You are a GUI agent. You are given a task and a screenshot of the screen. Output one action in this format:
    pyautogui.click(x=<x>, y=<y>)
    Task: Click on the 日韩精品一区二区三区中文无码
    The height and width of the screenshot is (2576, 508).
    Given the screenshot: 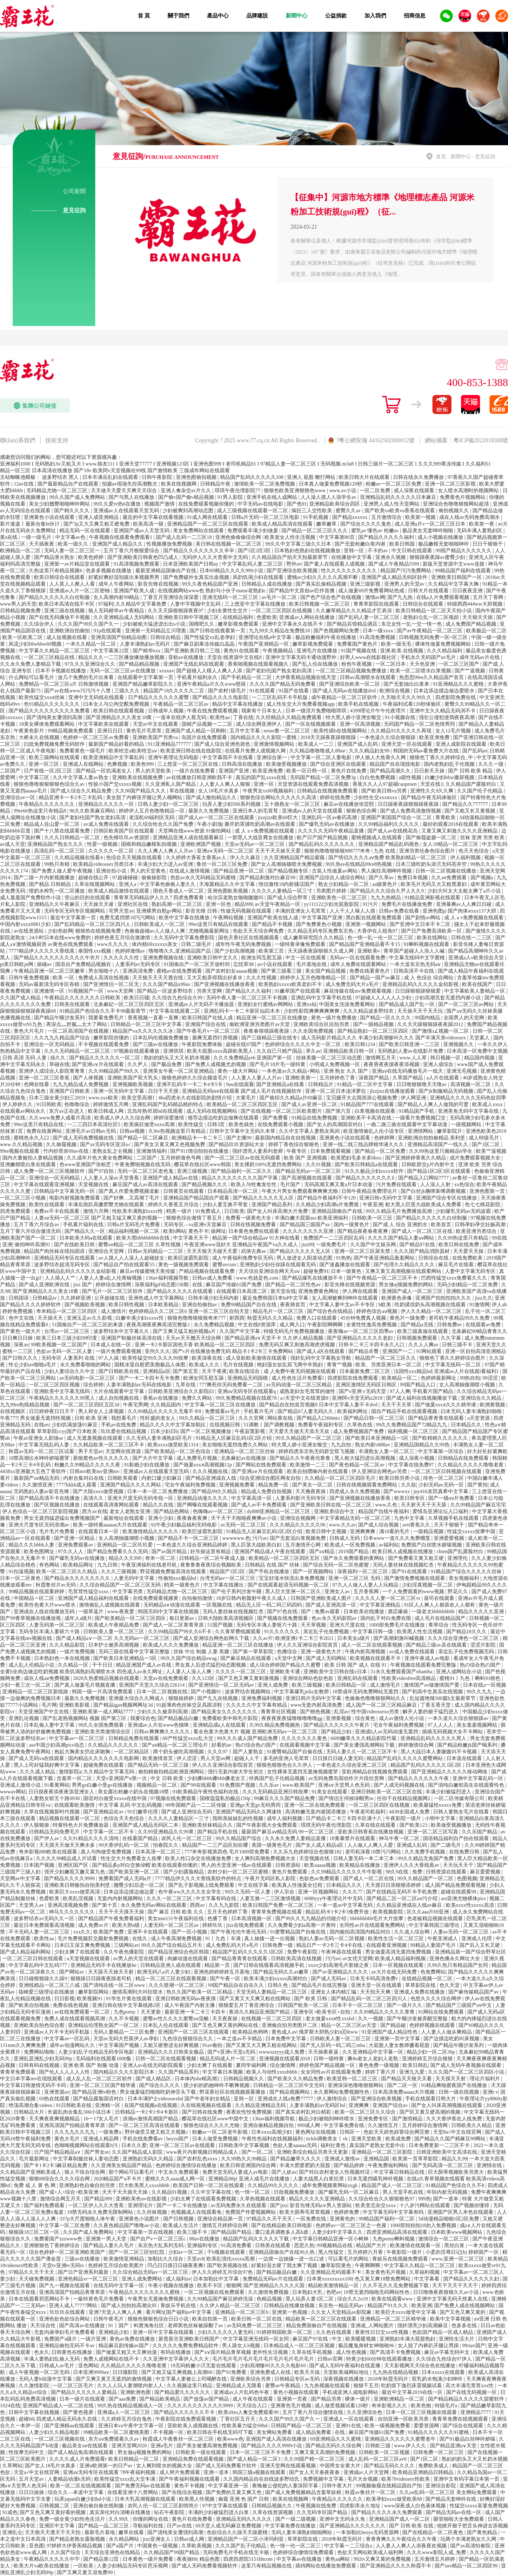 What is the action you would take?
    pyautogui.click(x=289, y=2085)
    